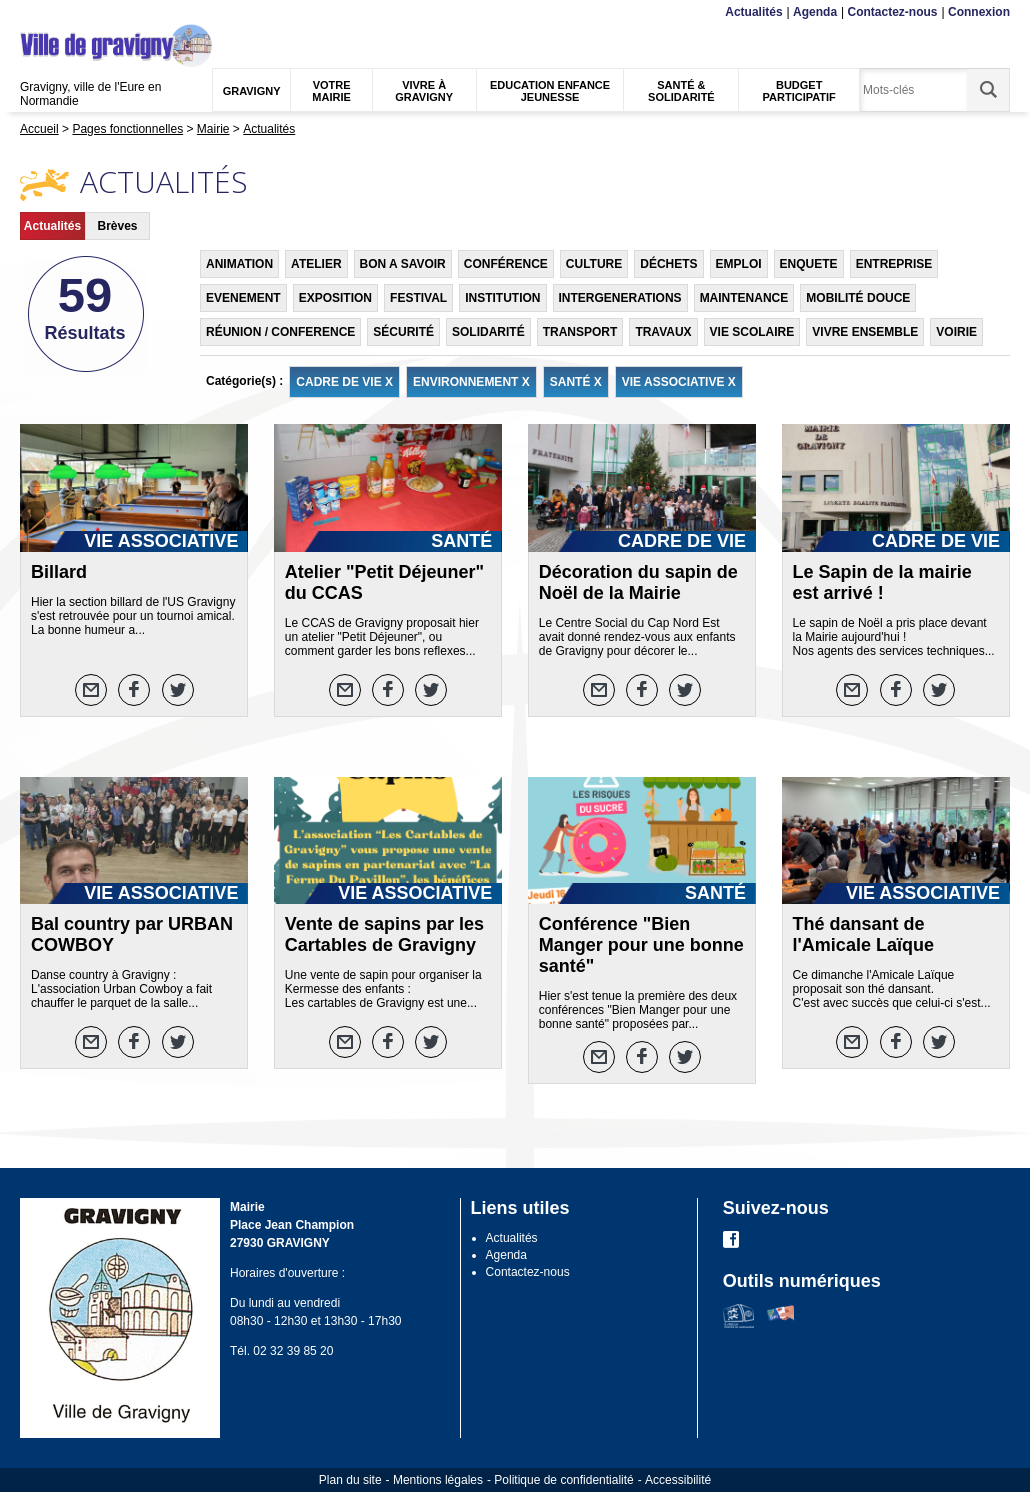  Describe the element at coordinates (663, 332) in the screenshot. I see `TRAVAUX` at that location.